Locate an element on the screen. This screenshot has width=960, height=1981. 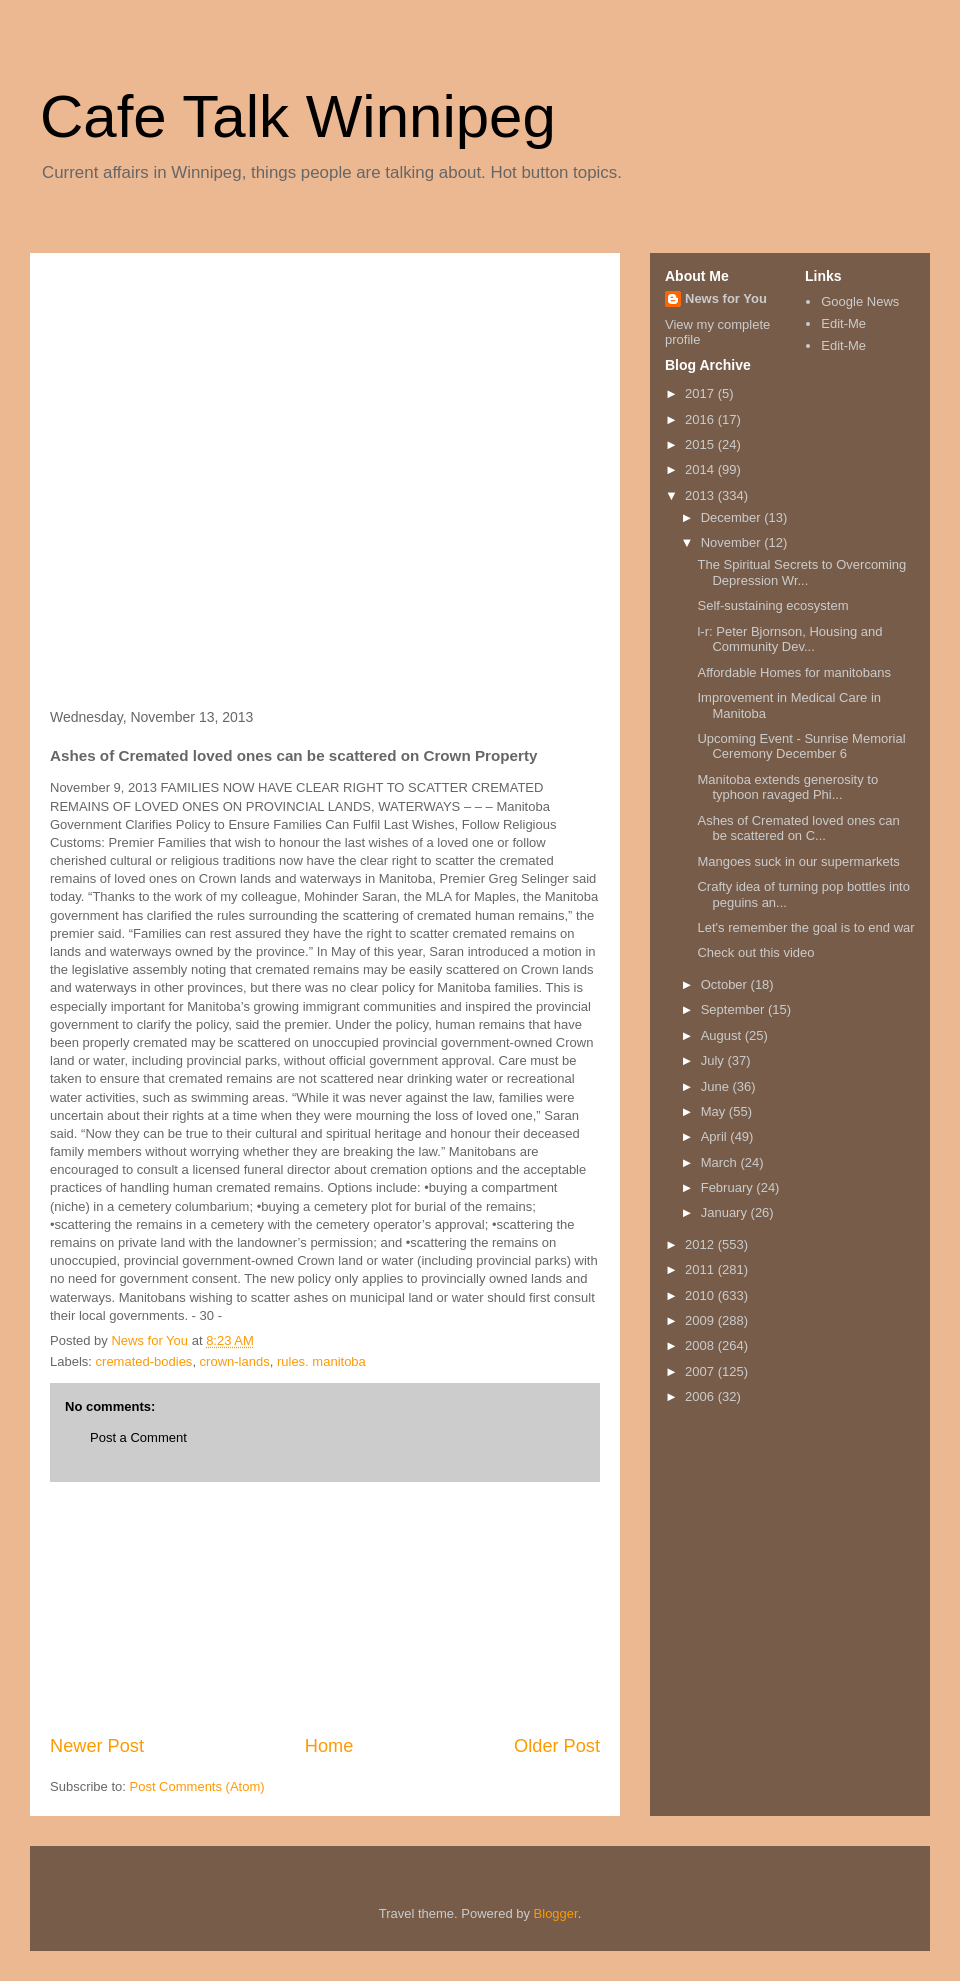
July is located at coordinates (714, 1060).